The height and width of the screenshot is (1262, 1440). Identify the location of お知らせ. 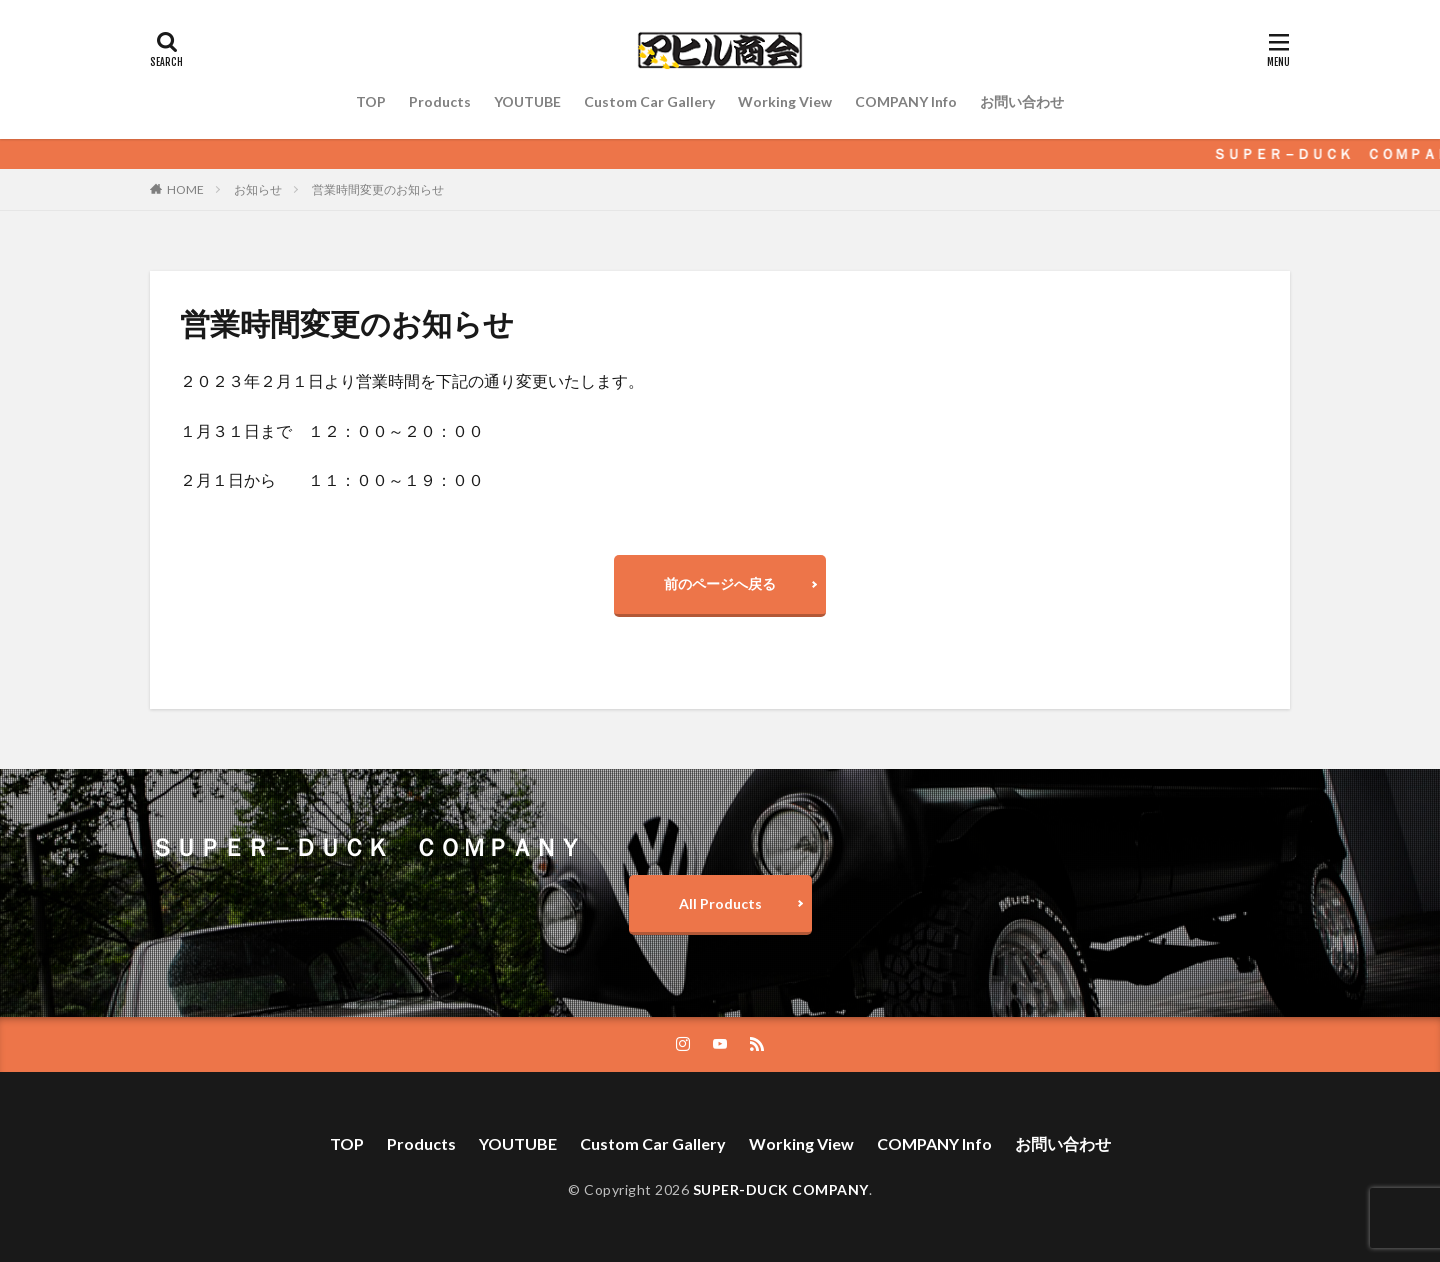
(258, 189).